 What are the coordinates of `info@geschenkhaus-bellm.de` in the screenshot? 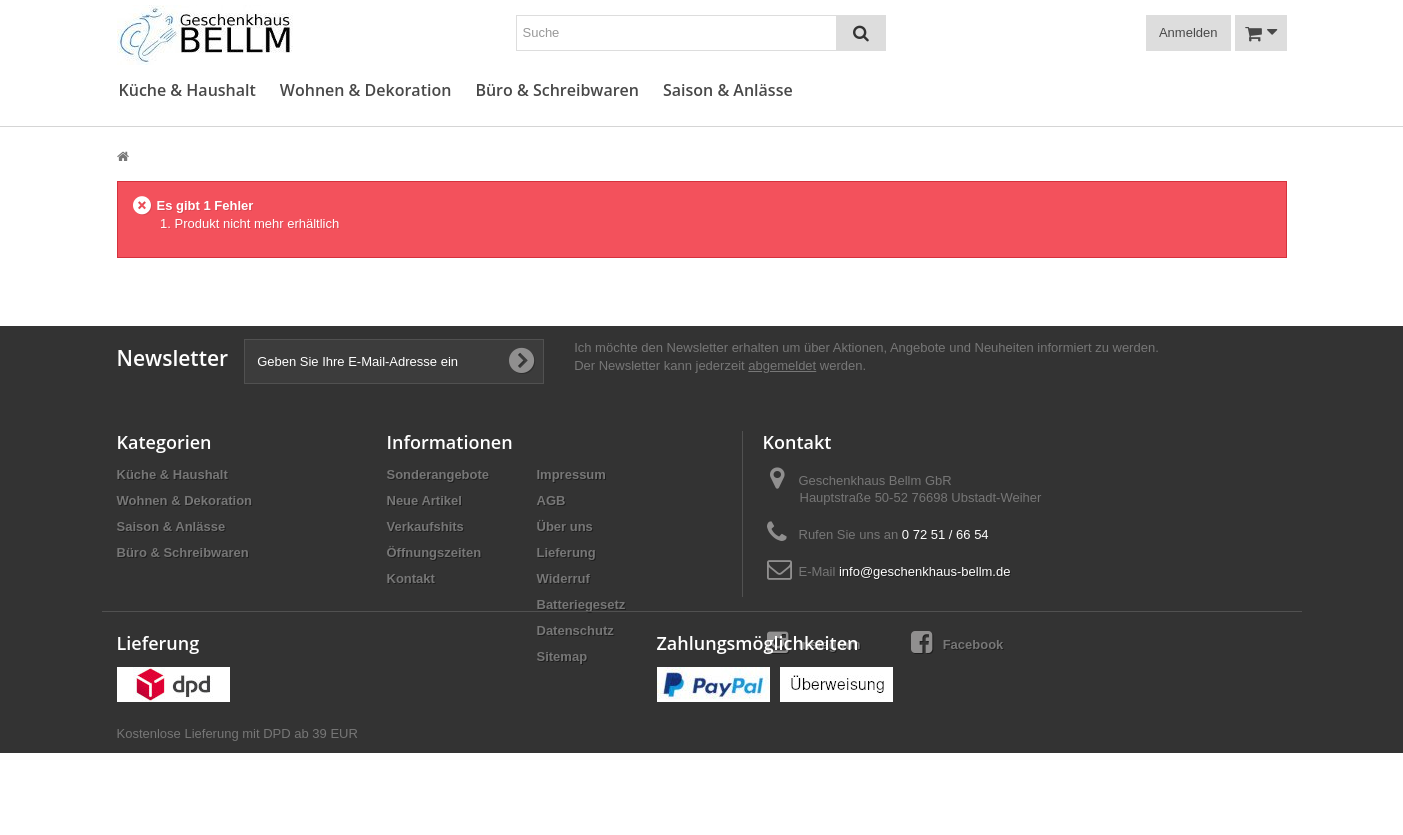 It's located at (924, 571).